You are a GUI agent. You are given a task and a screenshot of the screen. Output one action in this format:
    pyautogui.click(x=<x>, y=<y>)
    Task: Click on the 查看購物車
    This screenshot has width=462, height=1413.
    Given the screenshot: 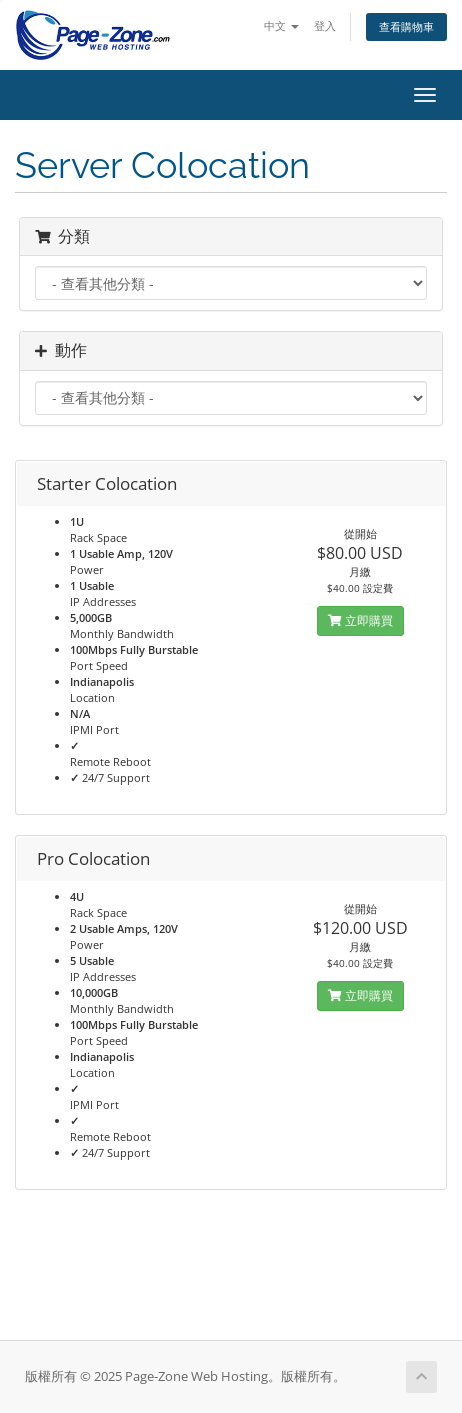 What is the action you would take?
    pyautogui.click(x=406, y=26)
    